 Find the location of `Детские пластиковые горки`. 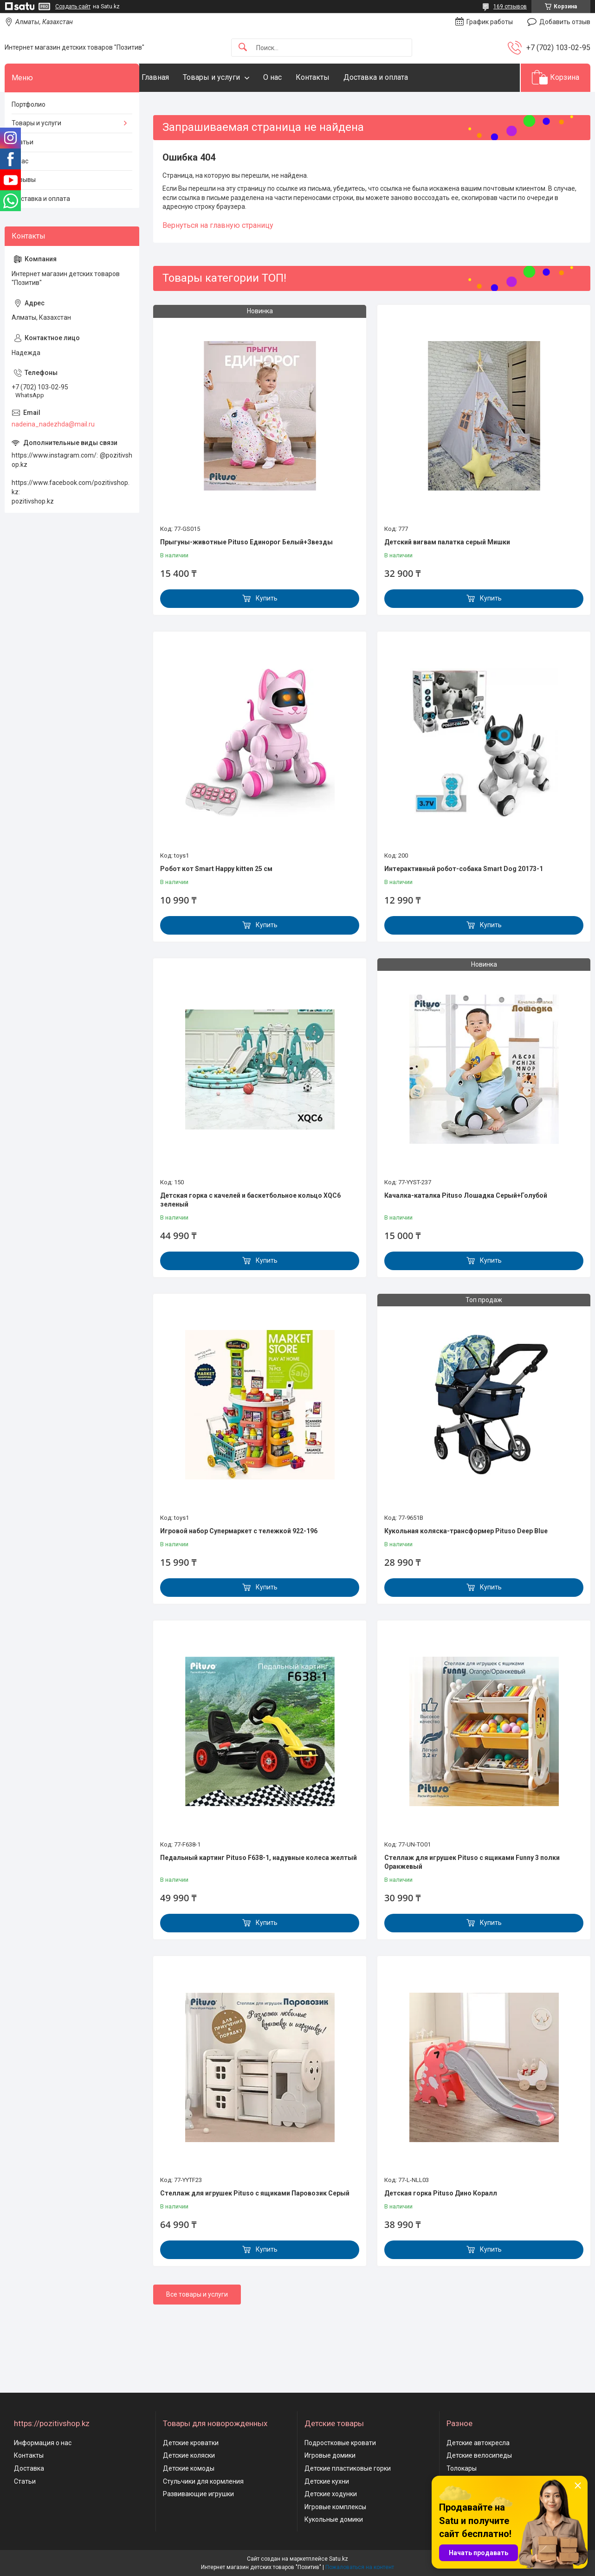

Детские пластиковые горки is located at coordinates (347, 2468).